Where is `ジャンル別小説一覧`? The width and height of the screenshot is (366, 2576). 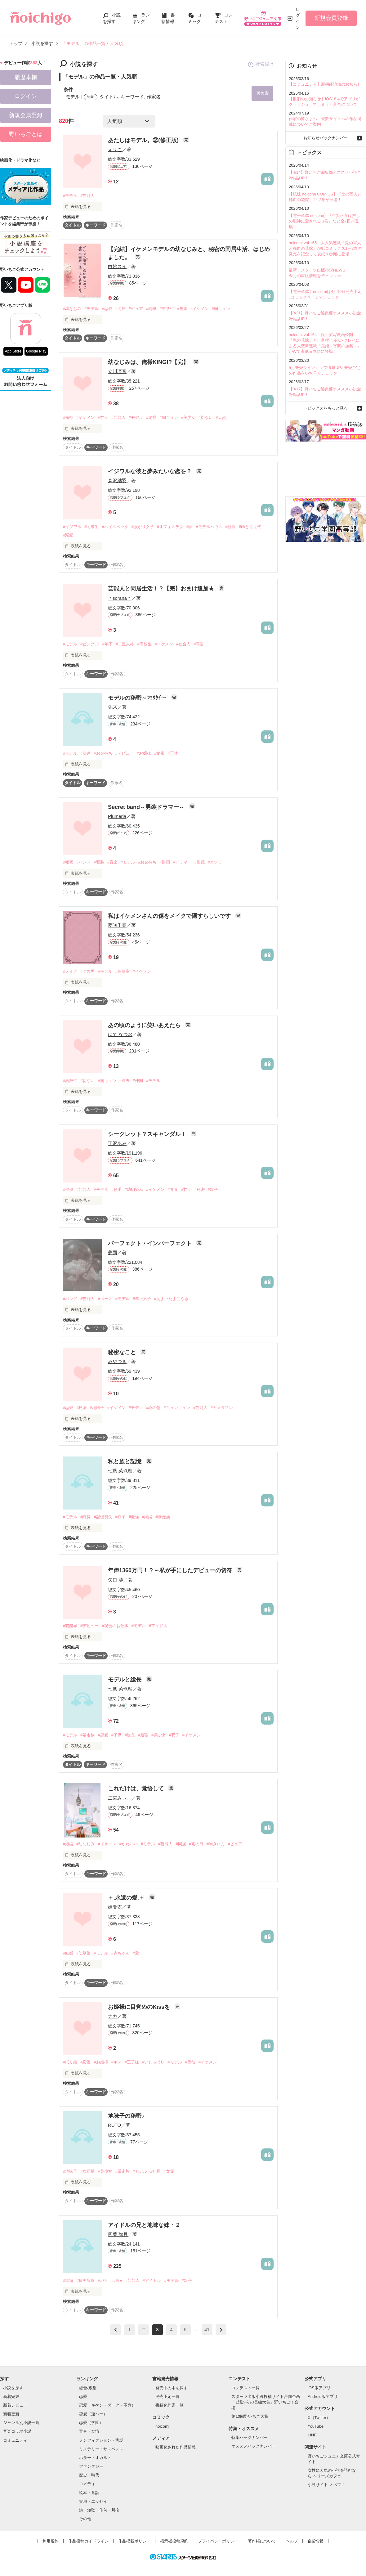
ジャンル別小説一覧 is located at coordinates (21, 2423).